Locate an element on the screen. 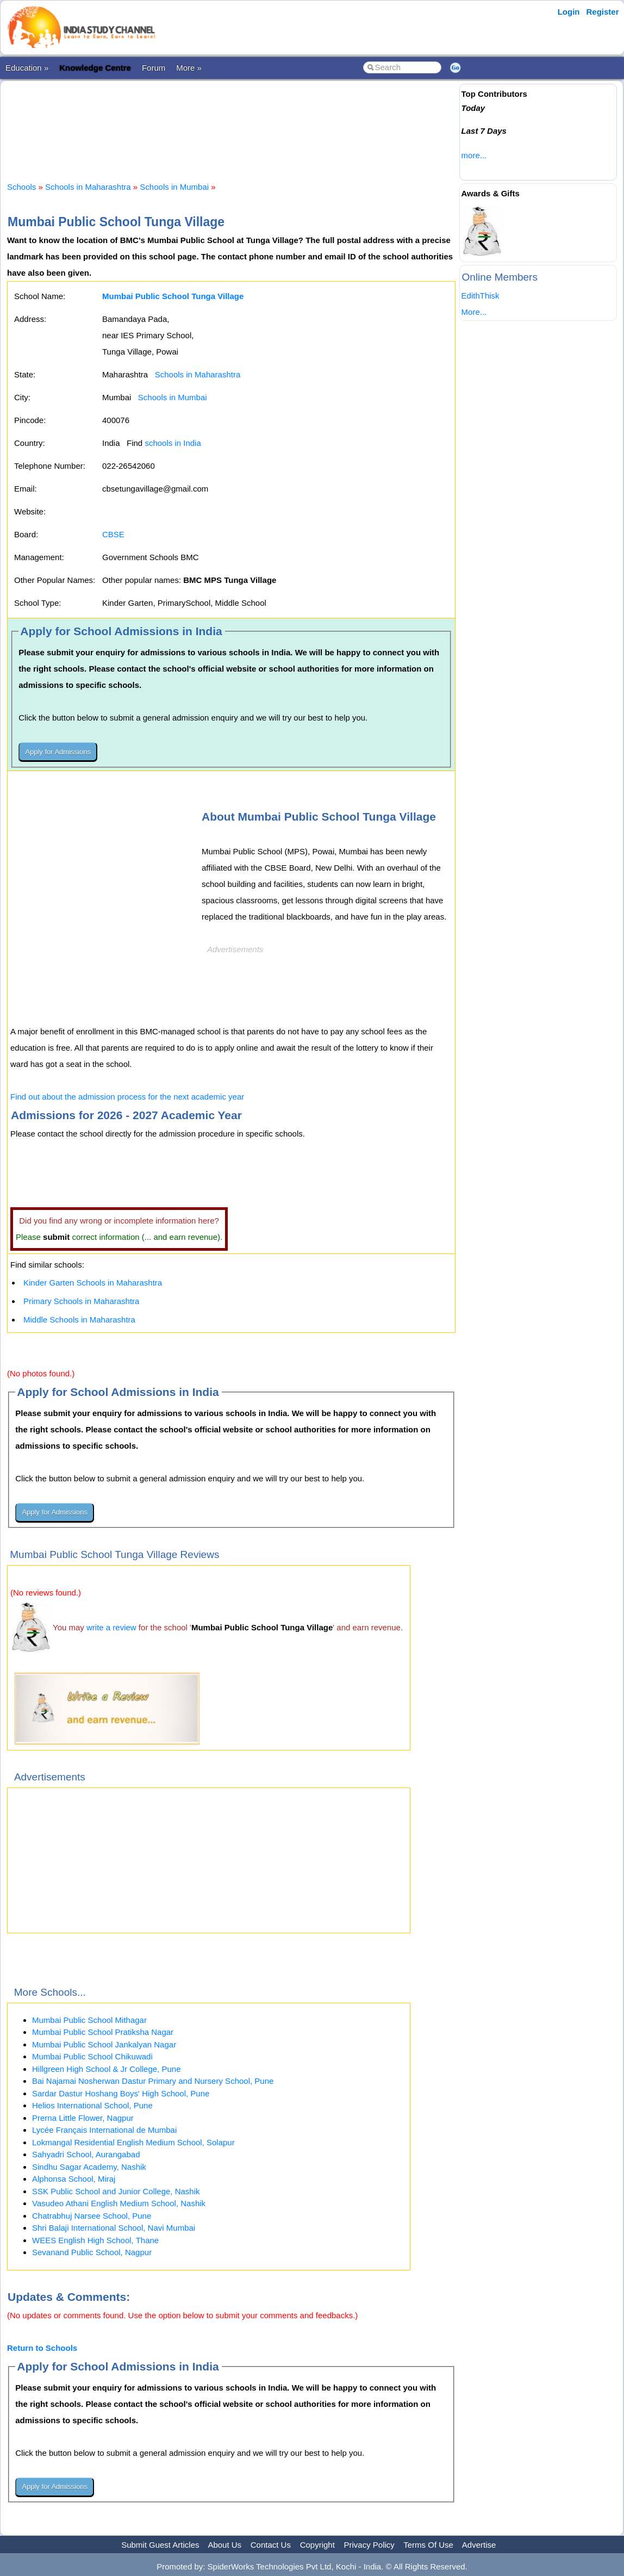 Image resolution: width=624 pixels, height=2576 pixels. Sahyadri School, Aurangabad is located at coordinates (86, 2154).